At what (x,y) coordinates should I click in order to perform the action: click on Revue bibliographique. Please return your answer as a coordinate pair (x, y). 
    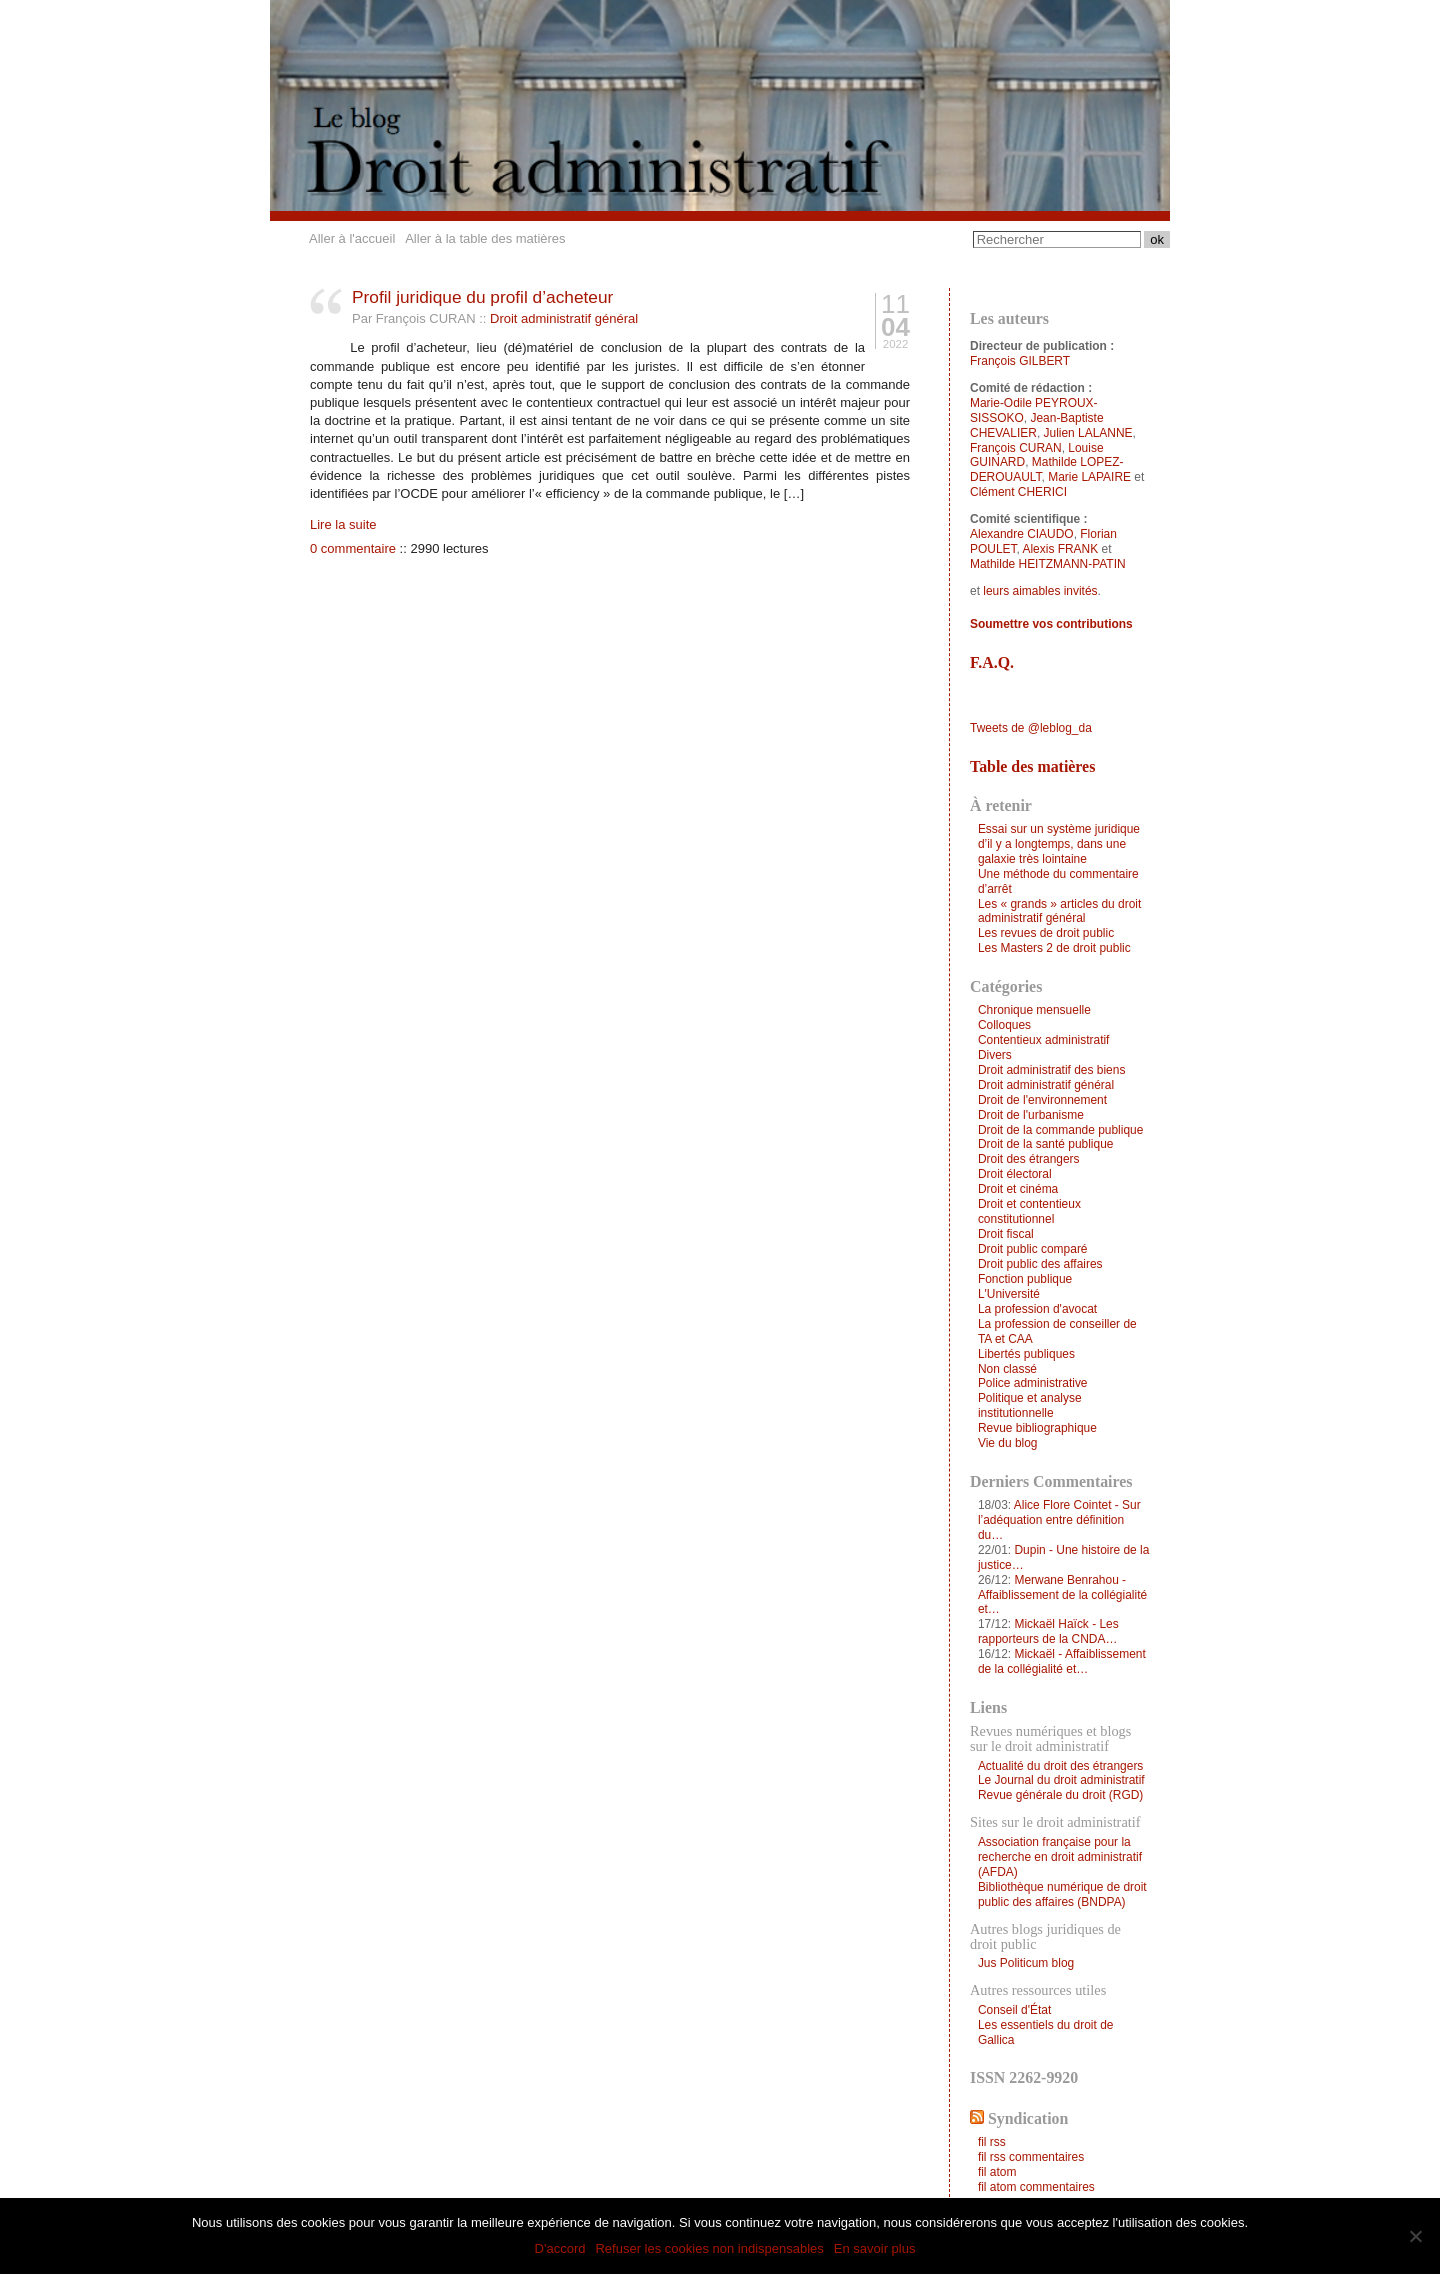
    Looking at the image, I should click on (1037, 1428).